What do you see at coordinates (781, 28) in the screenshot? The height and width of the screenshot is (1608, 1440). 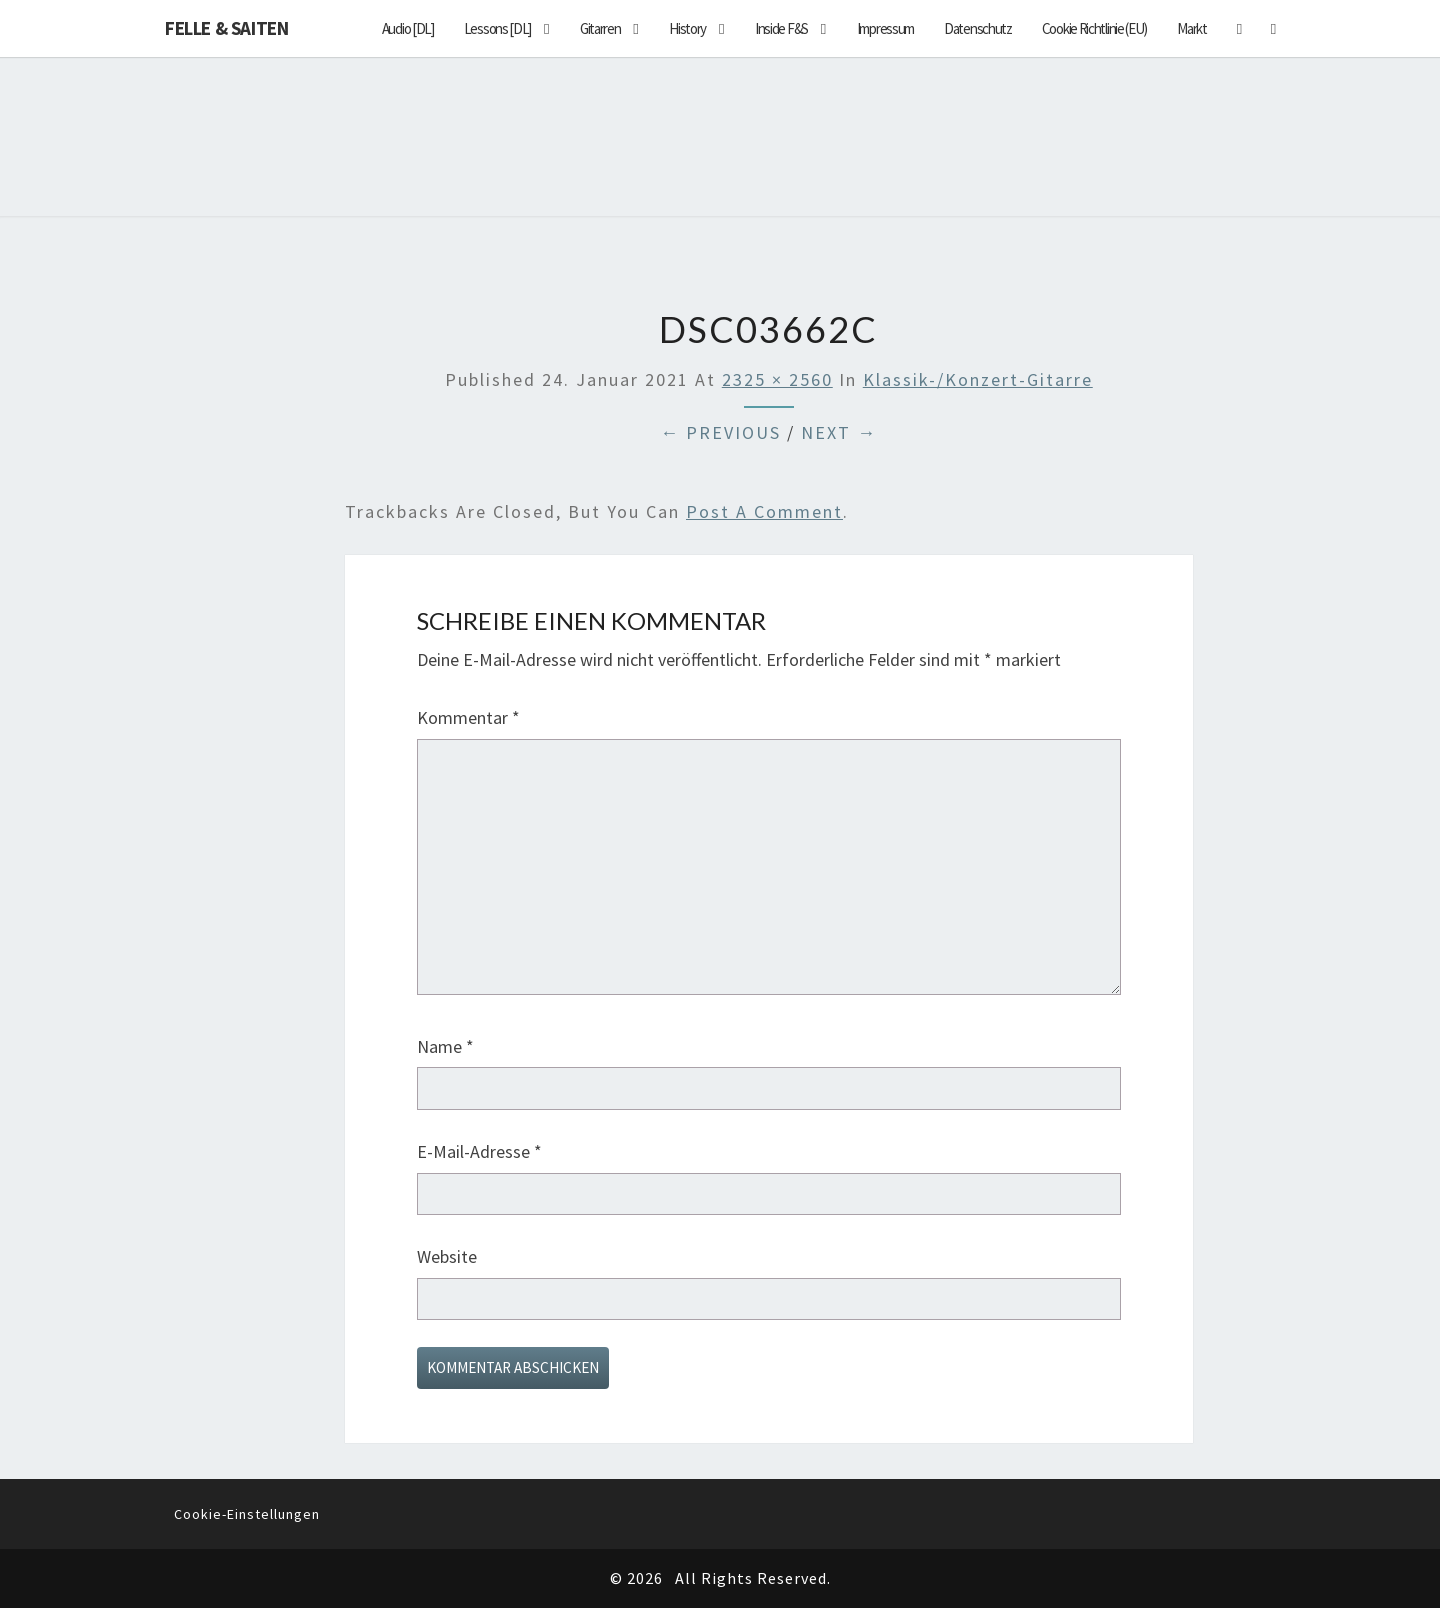 I see `Inside F&S` at bounding box center [781, 28].